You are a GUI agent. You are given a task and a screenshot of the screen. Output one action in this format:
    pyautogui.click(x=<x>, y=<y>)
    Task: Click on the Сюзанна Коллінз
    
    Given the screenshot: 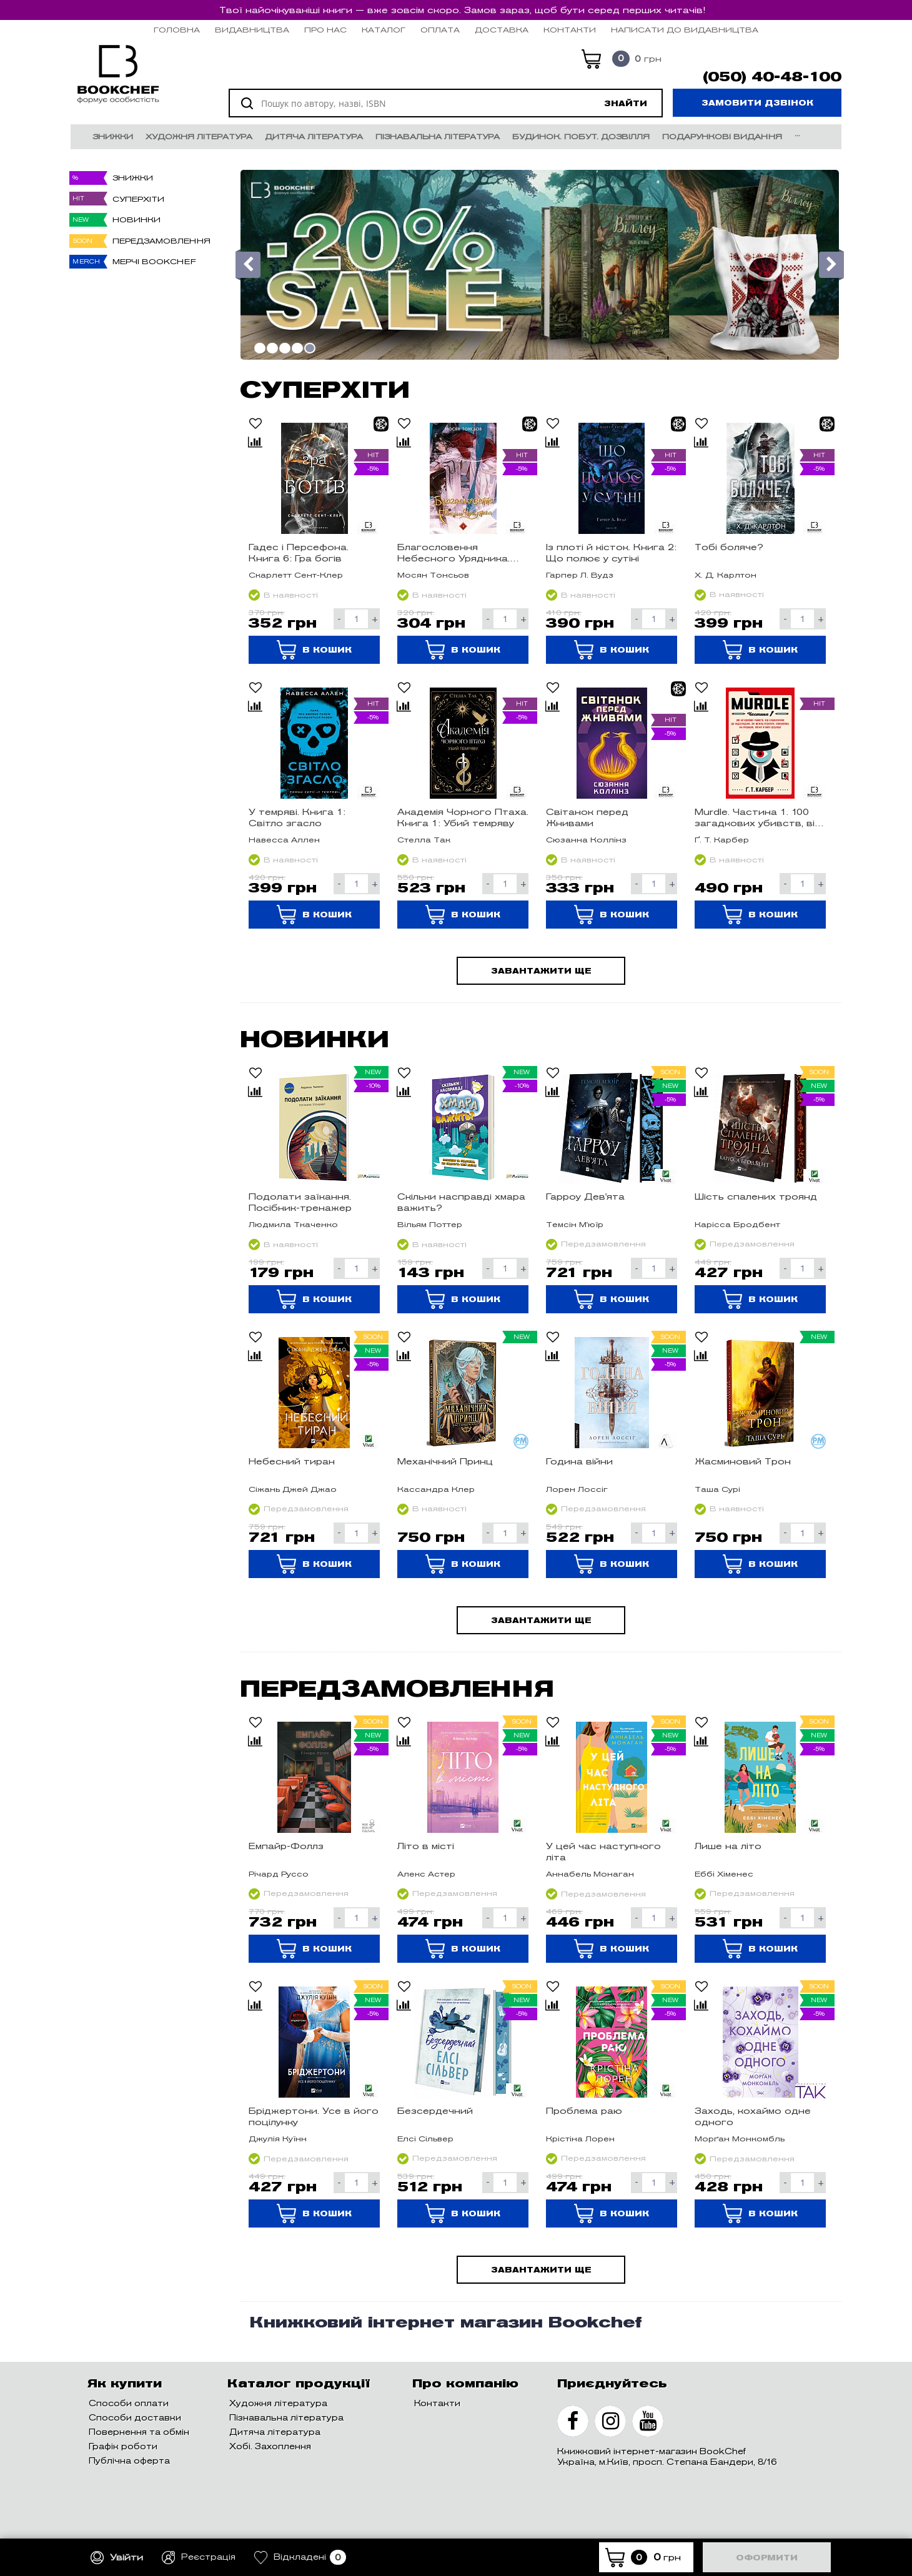 What is the action you would take?
    pyautogui.click(x=586, y=839)
    